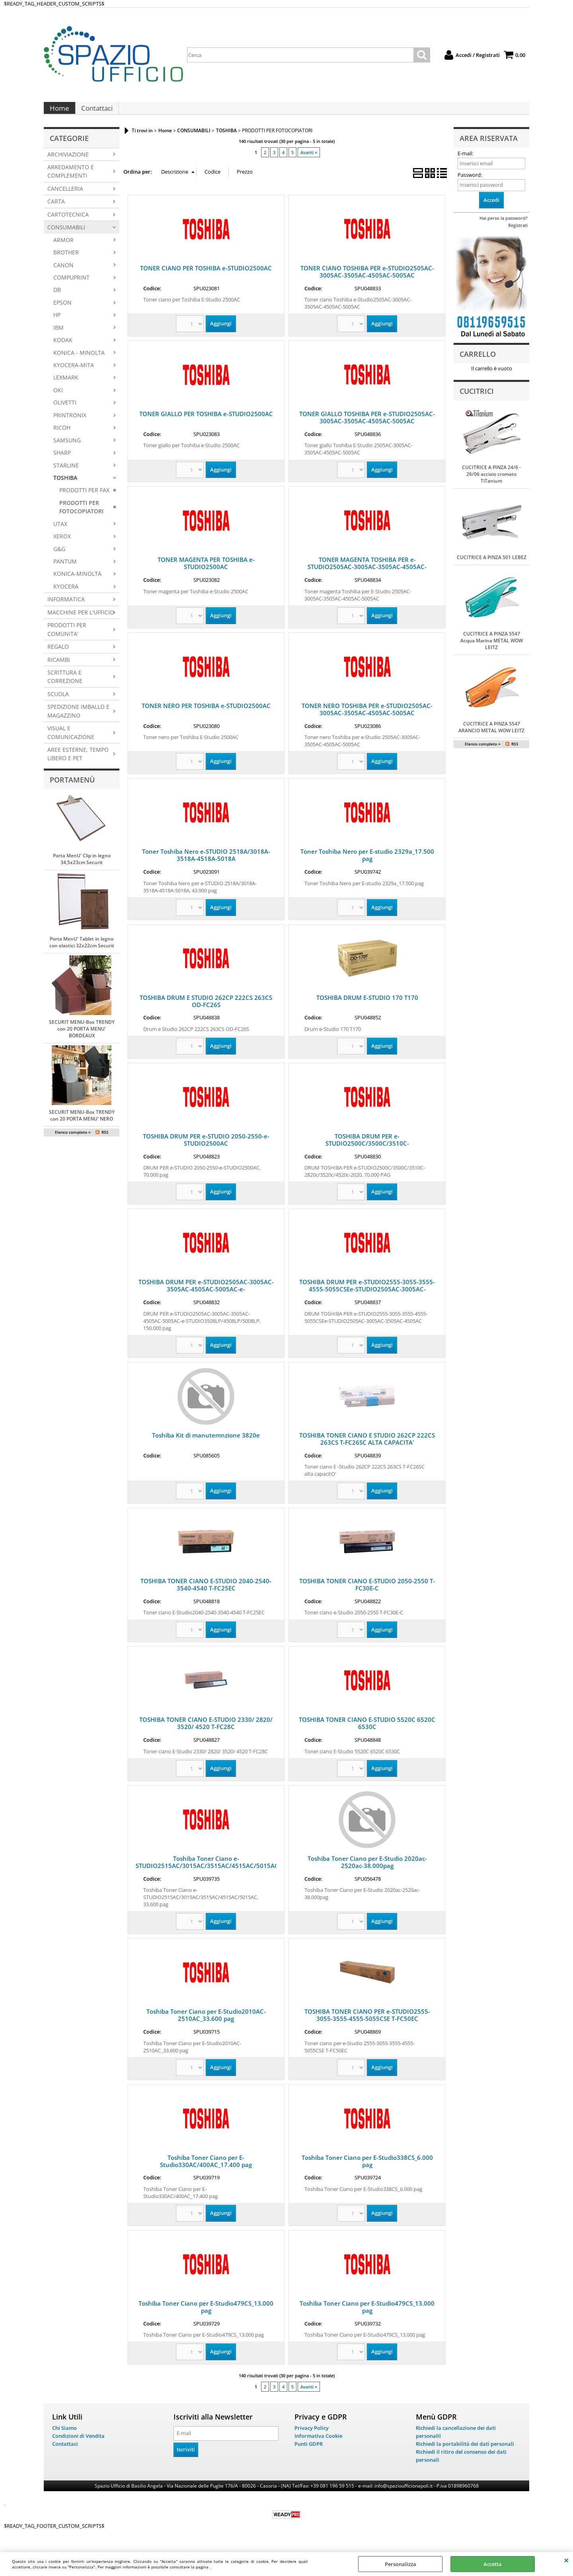  I want to click on VISUAL E COMUNICAZIONE, so click(70, 740).